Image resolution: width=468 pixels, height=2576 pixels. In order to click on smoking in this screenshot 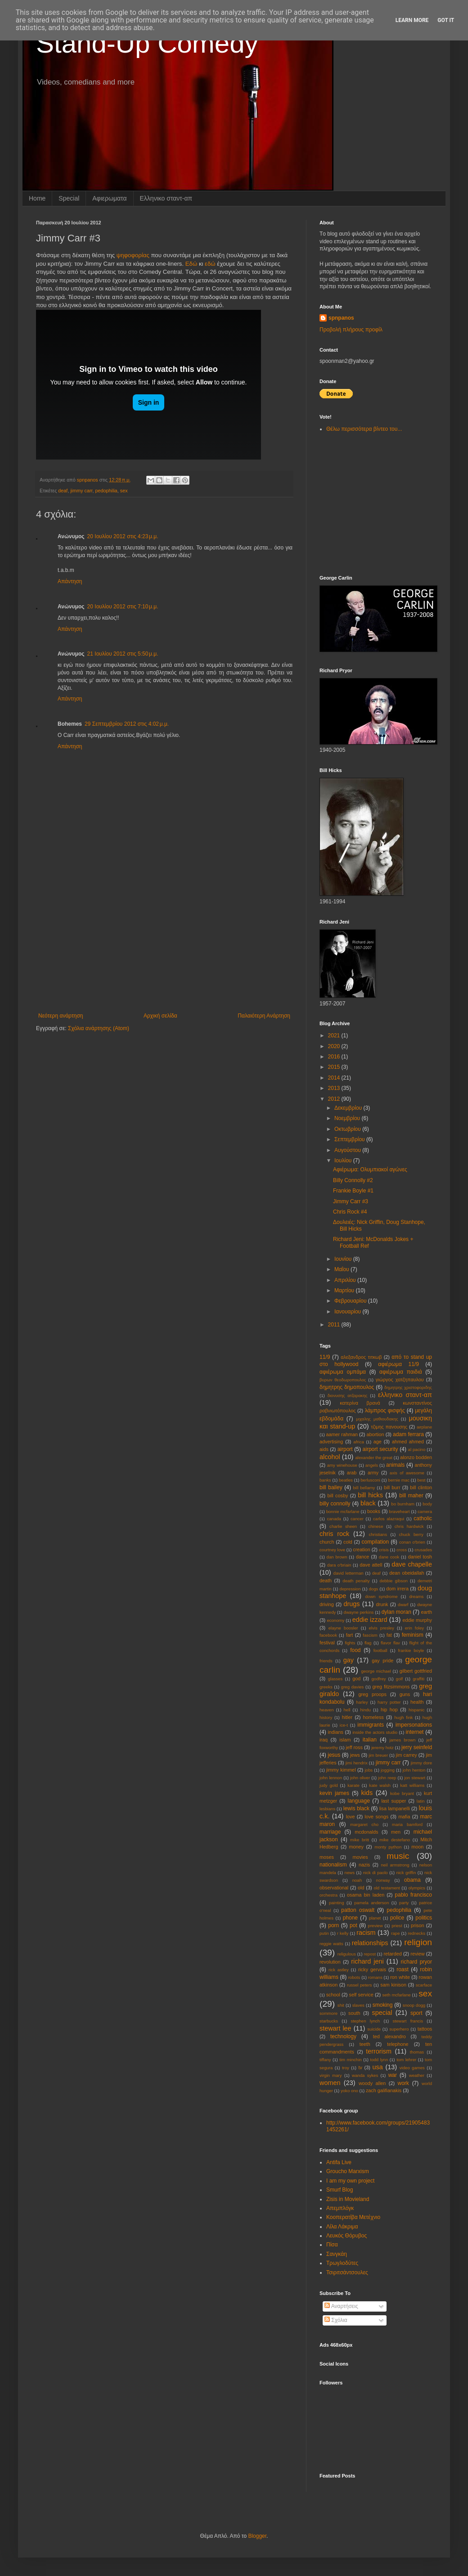, I will do `click(383, 2005)`.